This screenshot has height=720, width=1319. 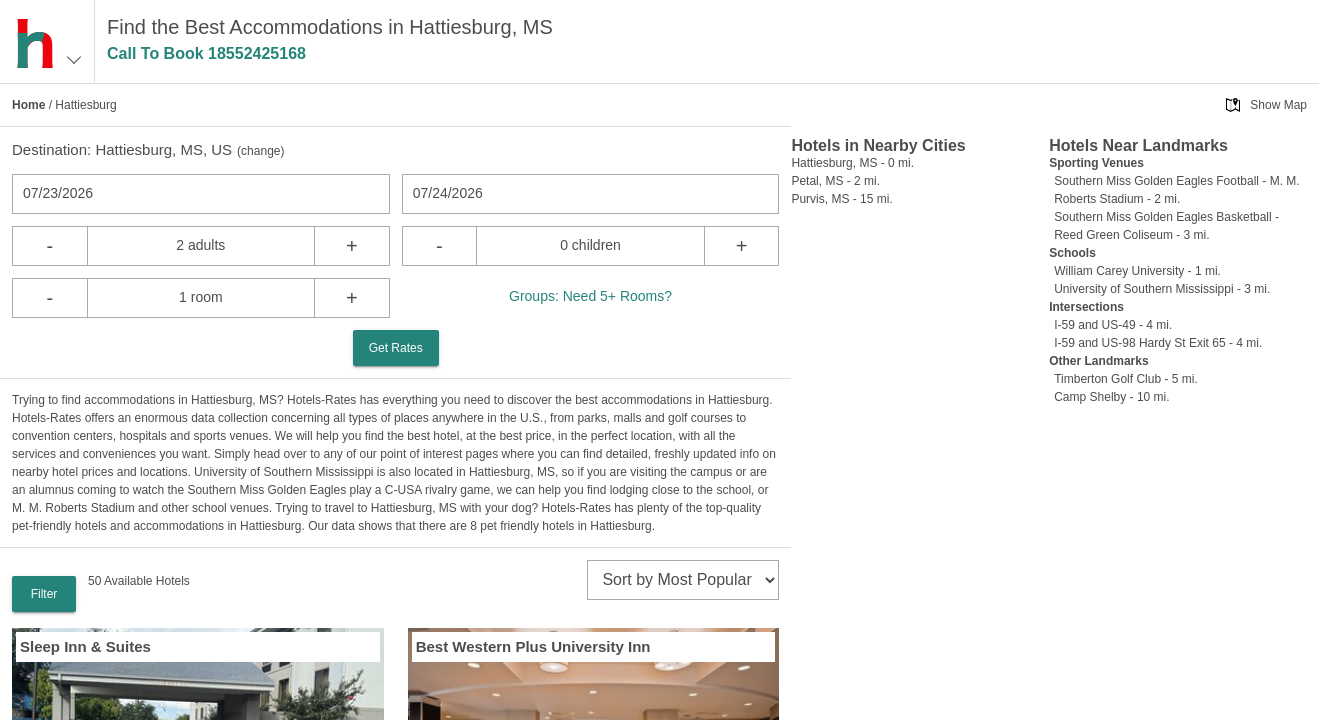 I want to click on Petal, MS - 2 mi., so click(x=835, y=181).